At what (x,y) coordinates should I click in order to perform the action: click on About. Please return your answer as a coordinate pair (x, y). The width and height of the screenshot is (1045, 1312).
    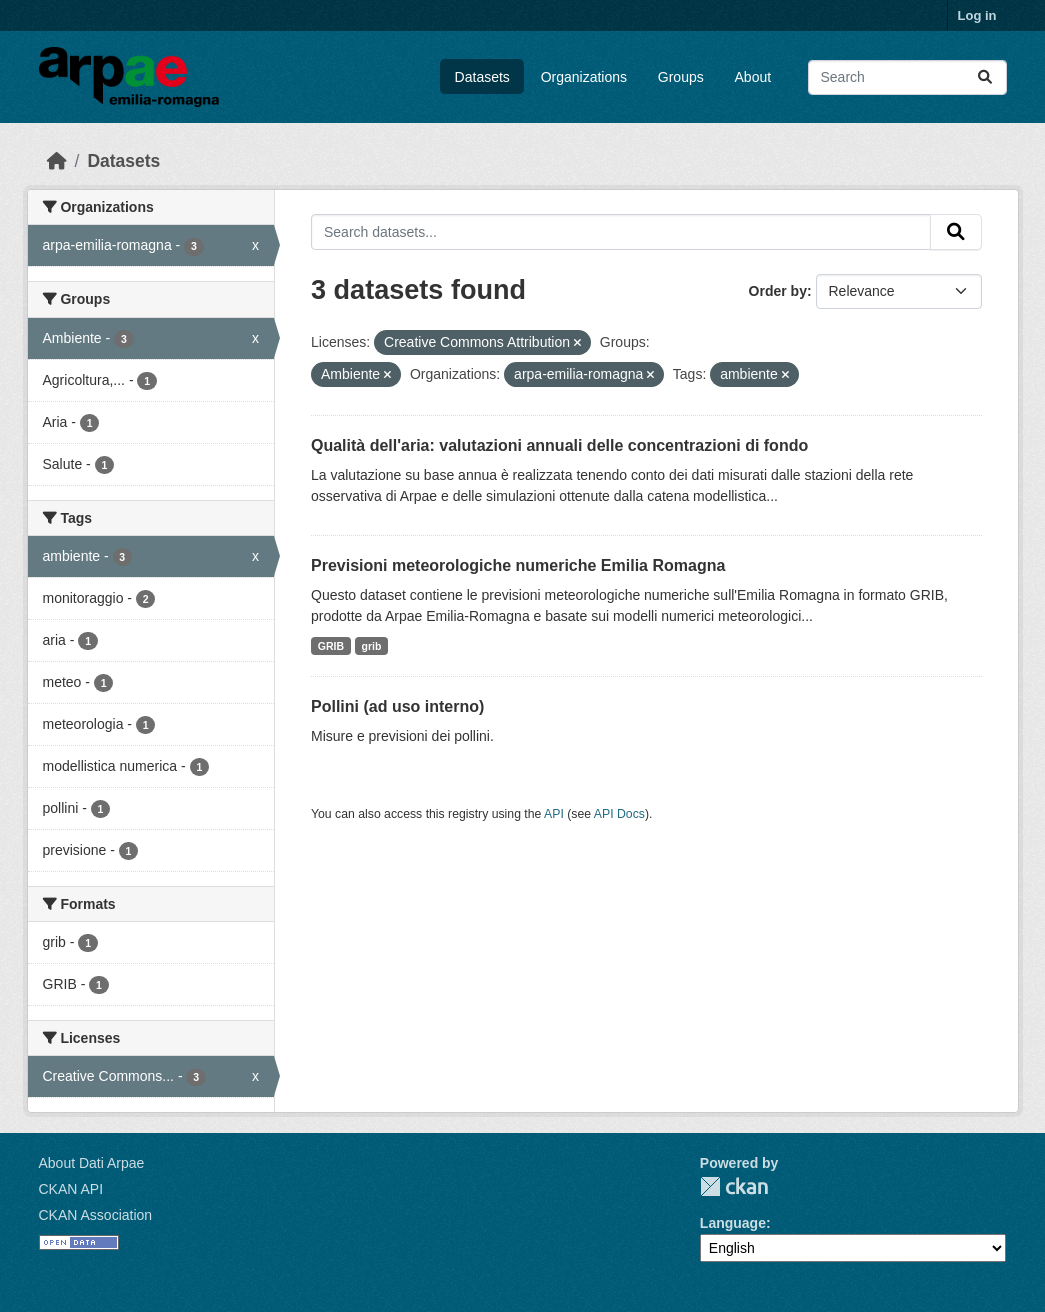
    Looking at the image, I should click on (753, 77).